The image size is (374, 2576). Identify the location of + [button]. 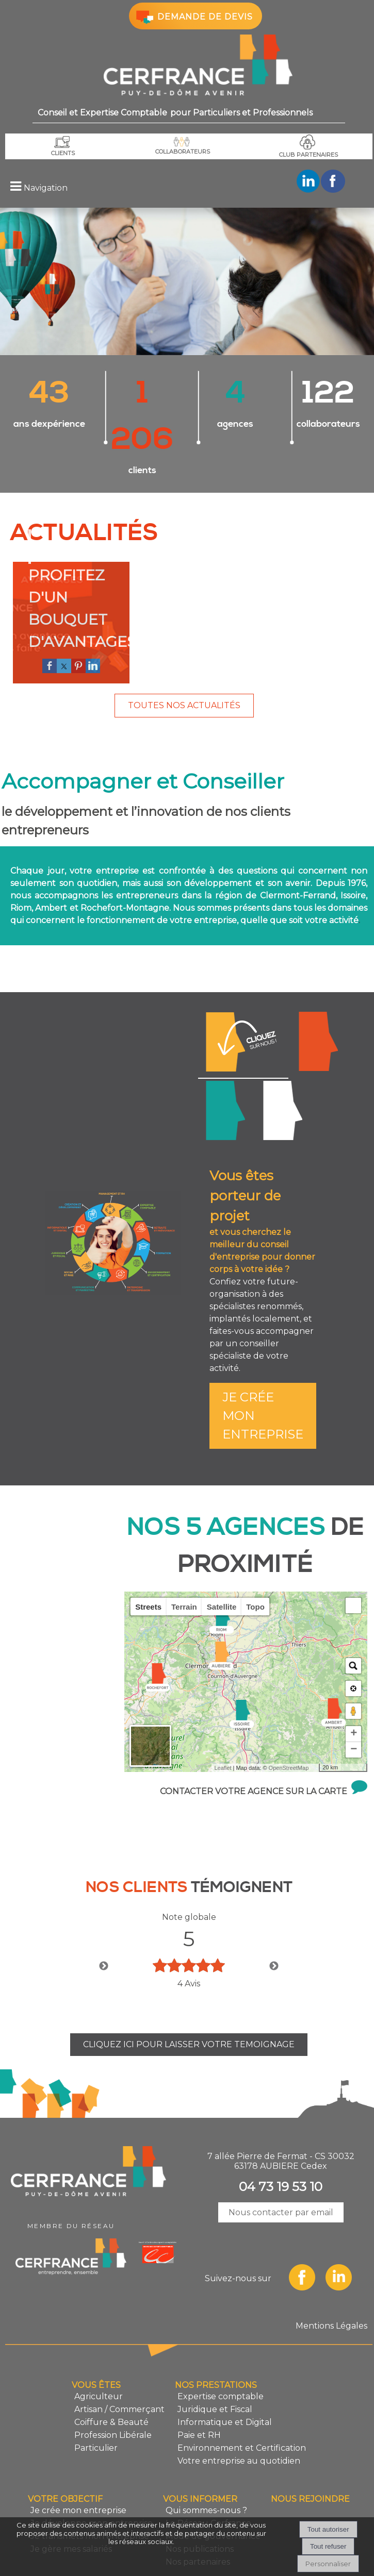
(353, 1687).